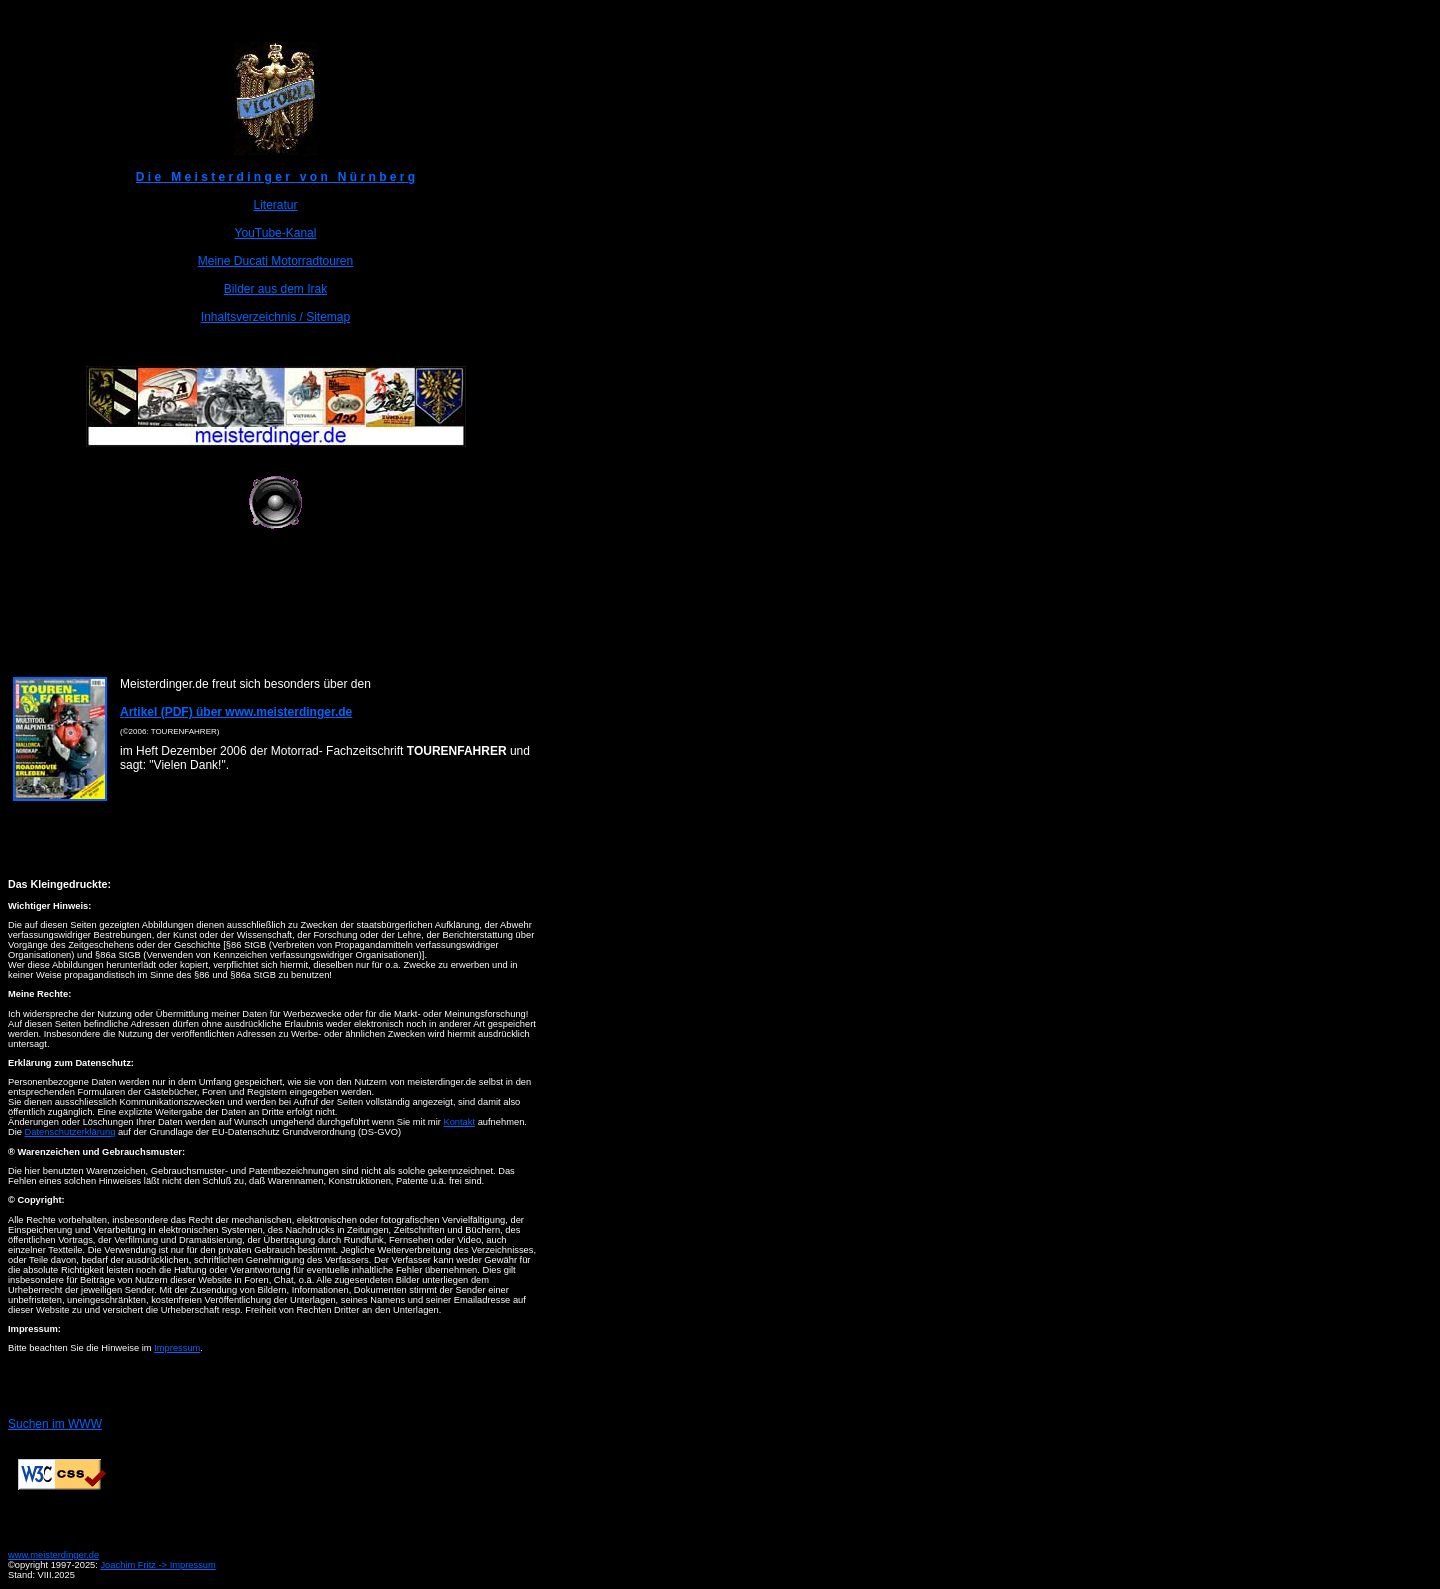 The image size is (1440, 1589). What do you see at coordinates (55, 1424) in the screenshot?
I see `Suchen im WWW` at bounding box center [55, 1424].